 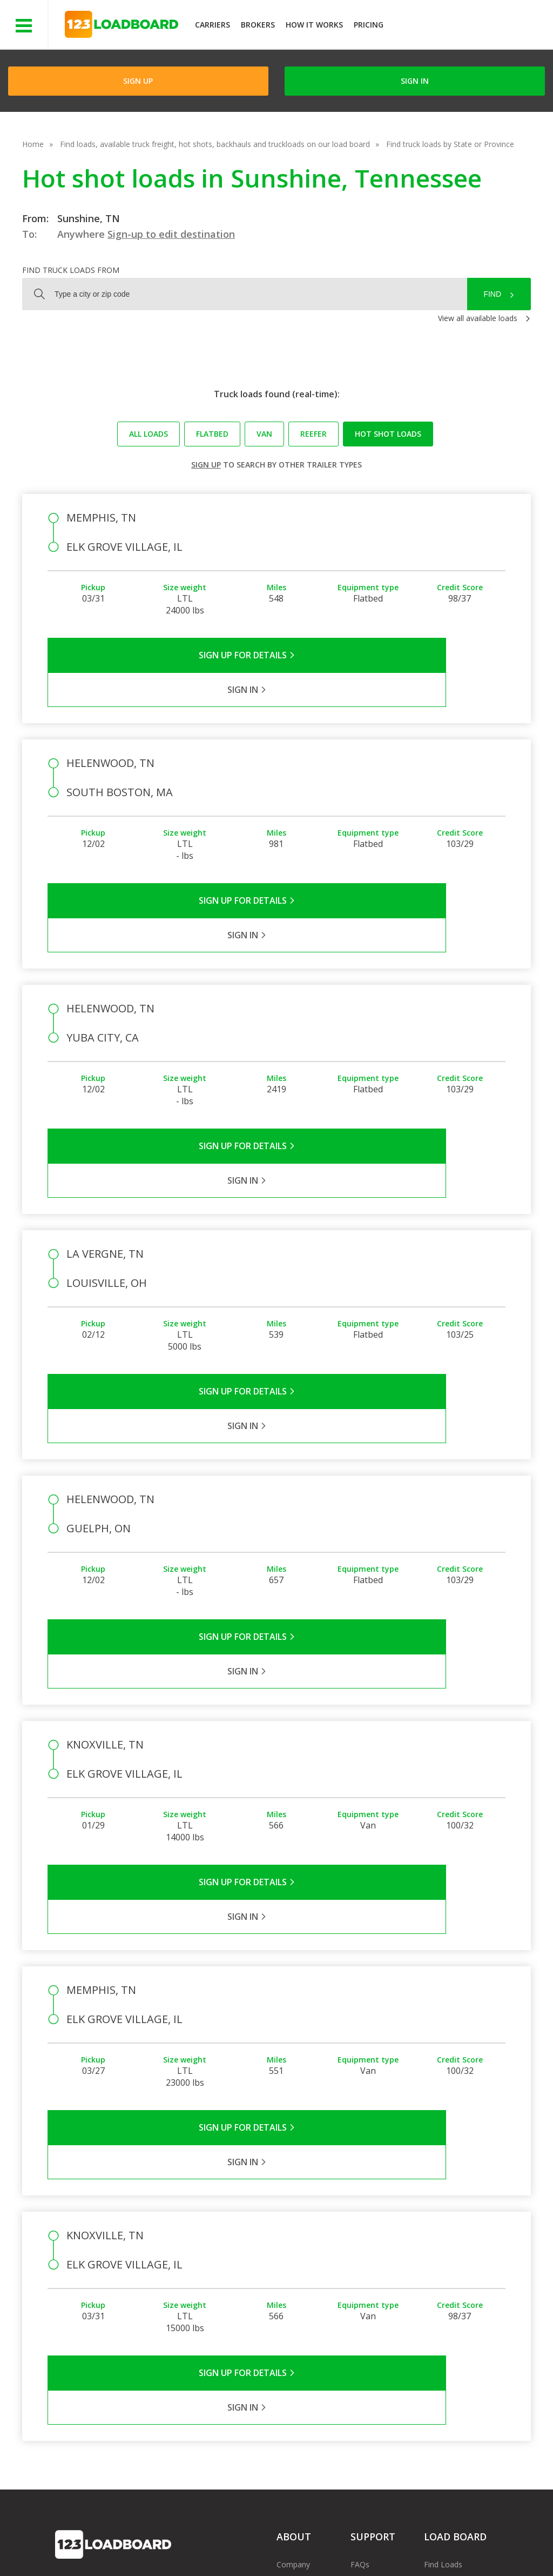 I want to click on Sign-up to edit destination, so click(x=171, y=234).